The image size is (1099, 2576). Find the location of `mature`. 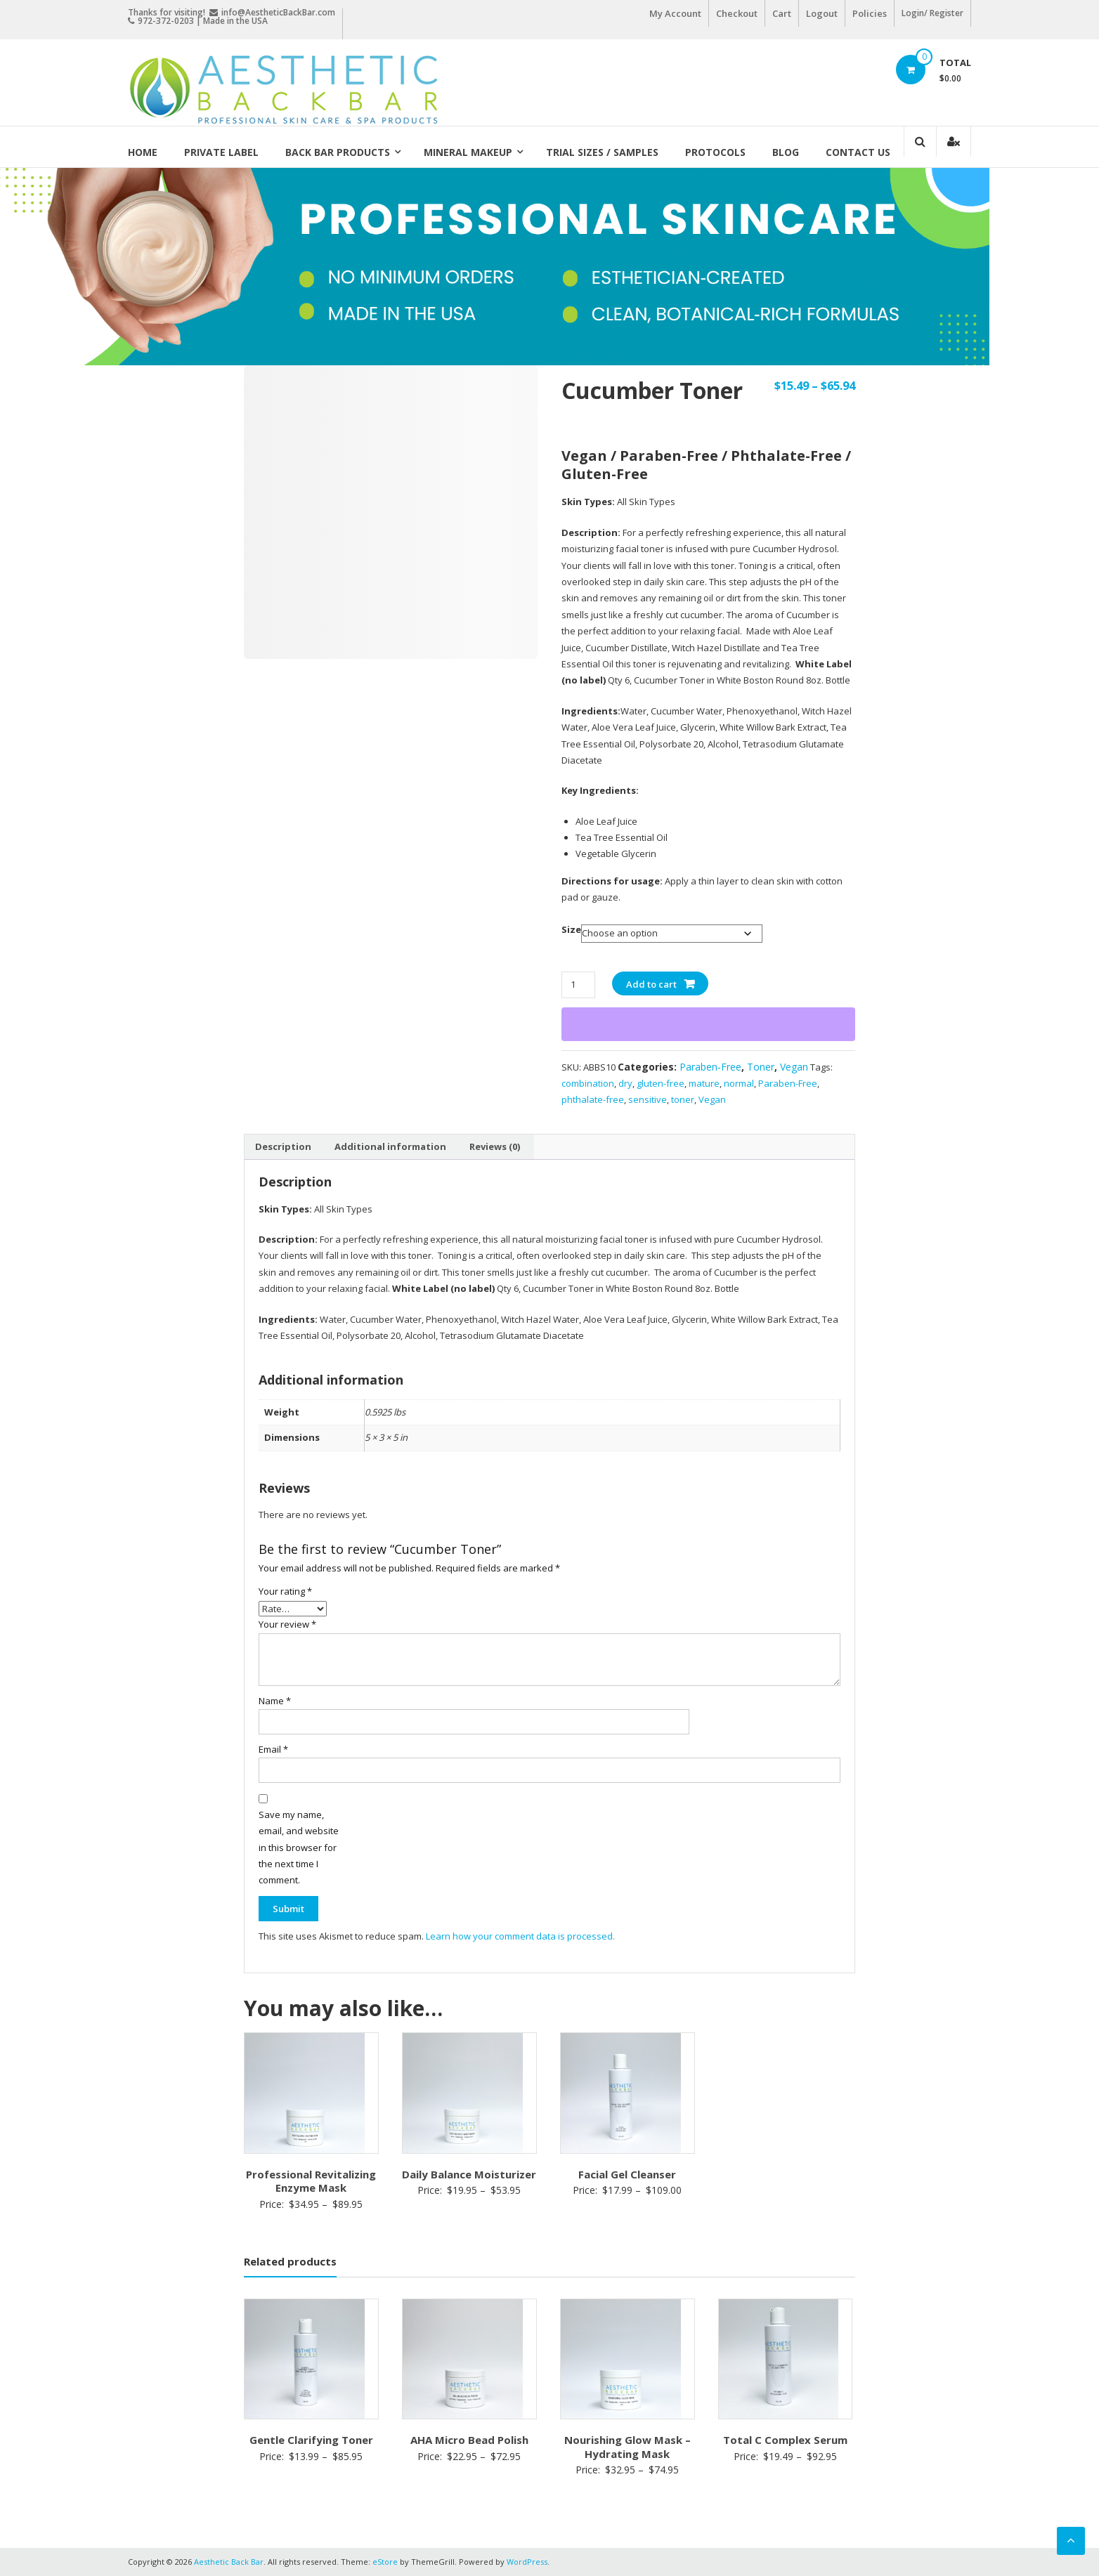

mature is located at coordinates (704, 1083).